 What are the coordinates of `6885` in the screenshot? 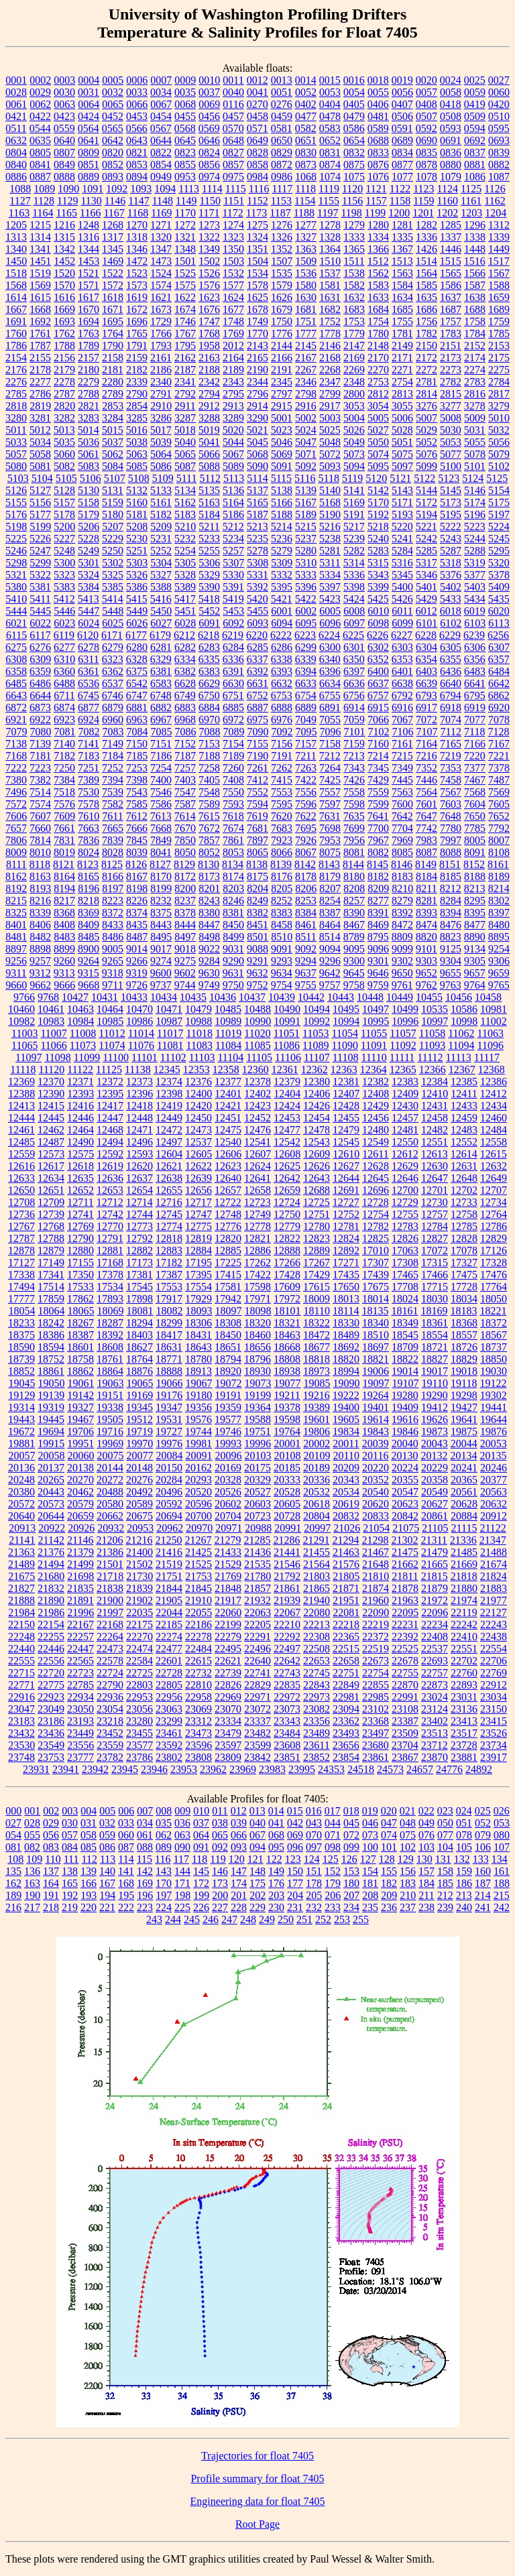 It's located at (233, 707).